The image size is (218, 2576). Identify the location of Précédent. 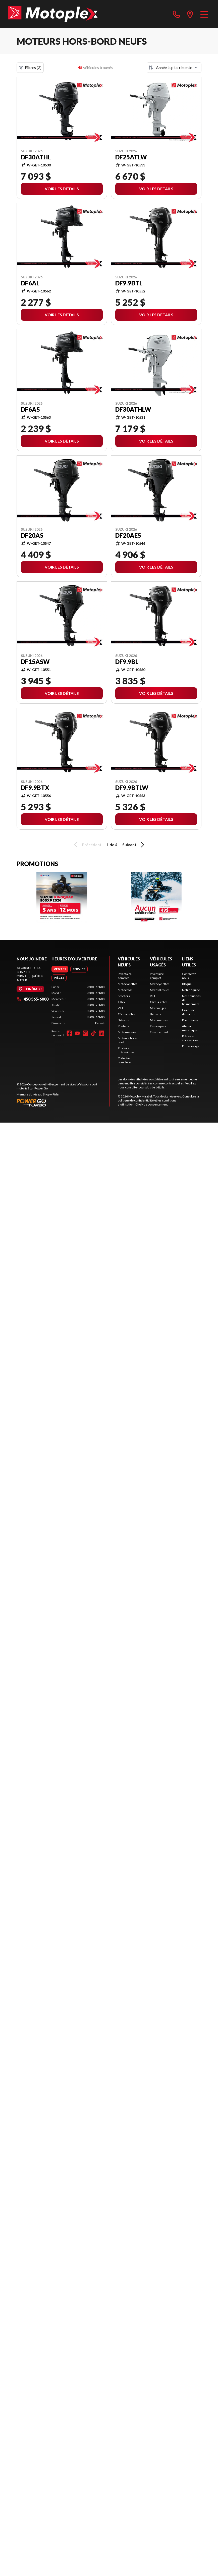
(86, 845).